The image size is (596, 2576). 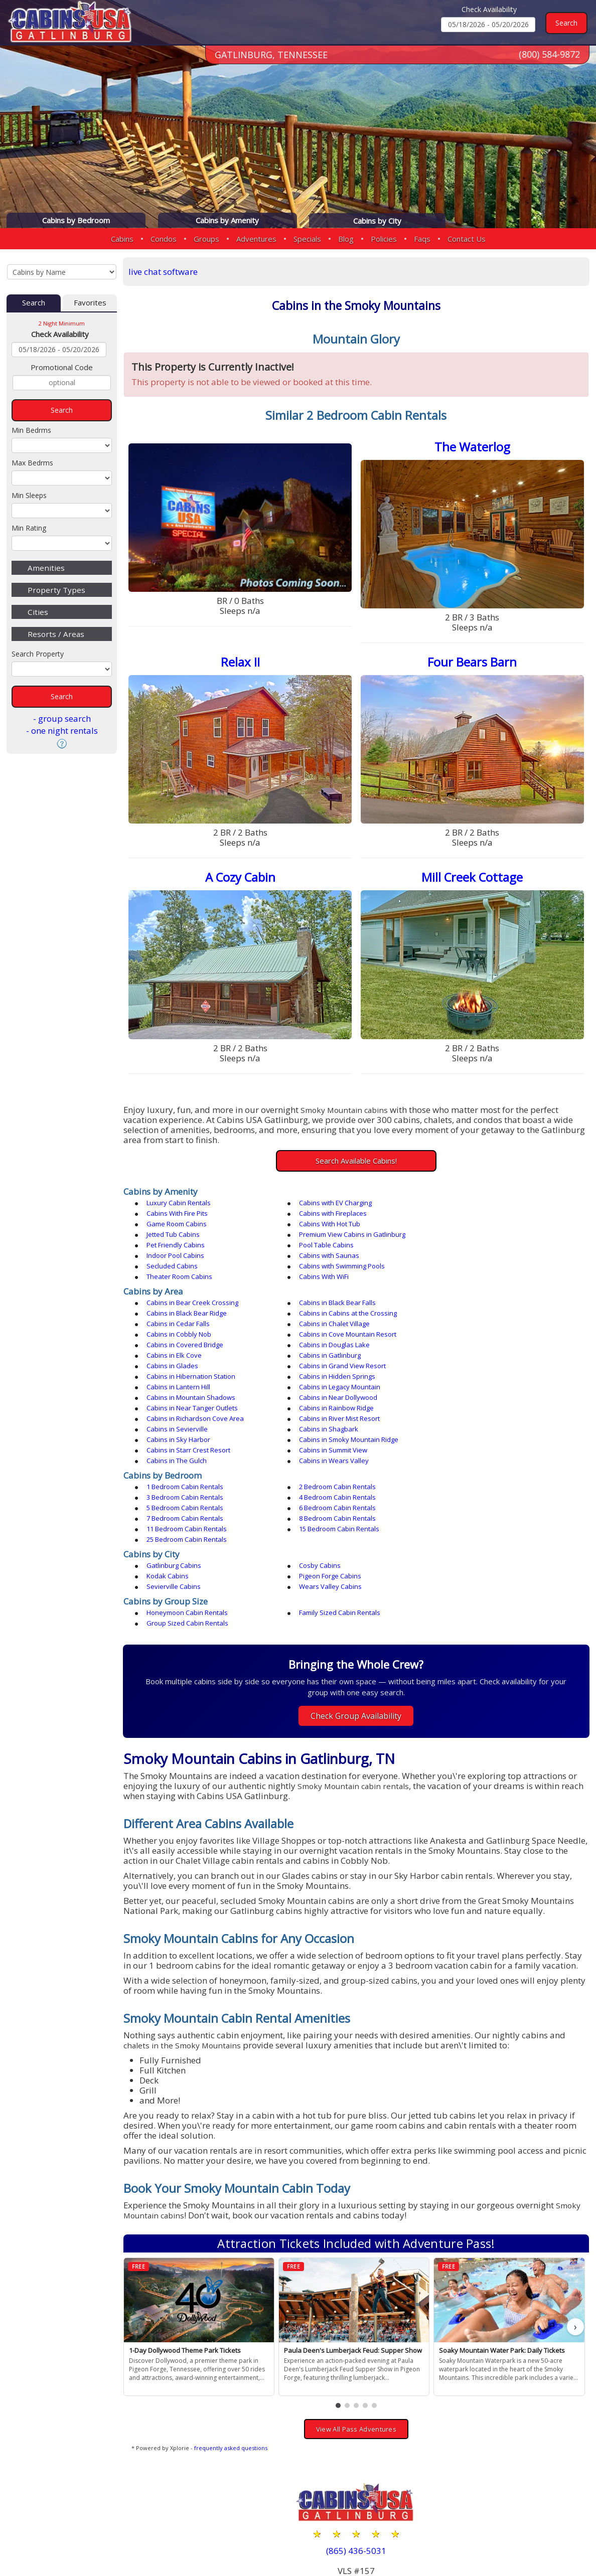 I want to click on Favorites, so click(x=90, y=303).